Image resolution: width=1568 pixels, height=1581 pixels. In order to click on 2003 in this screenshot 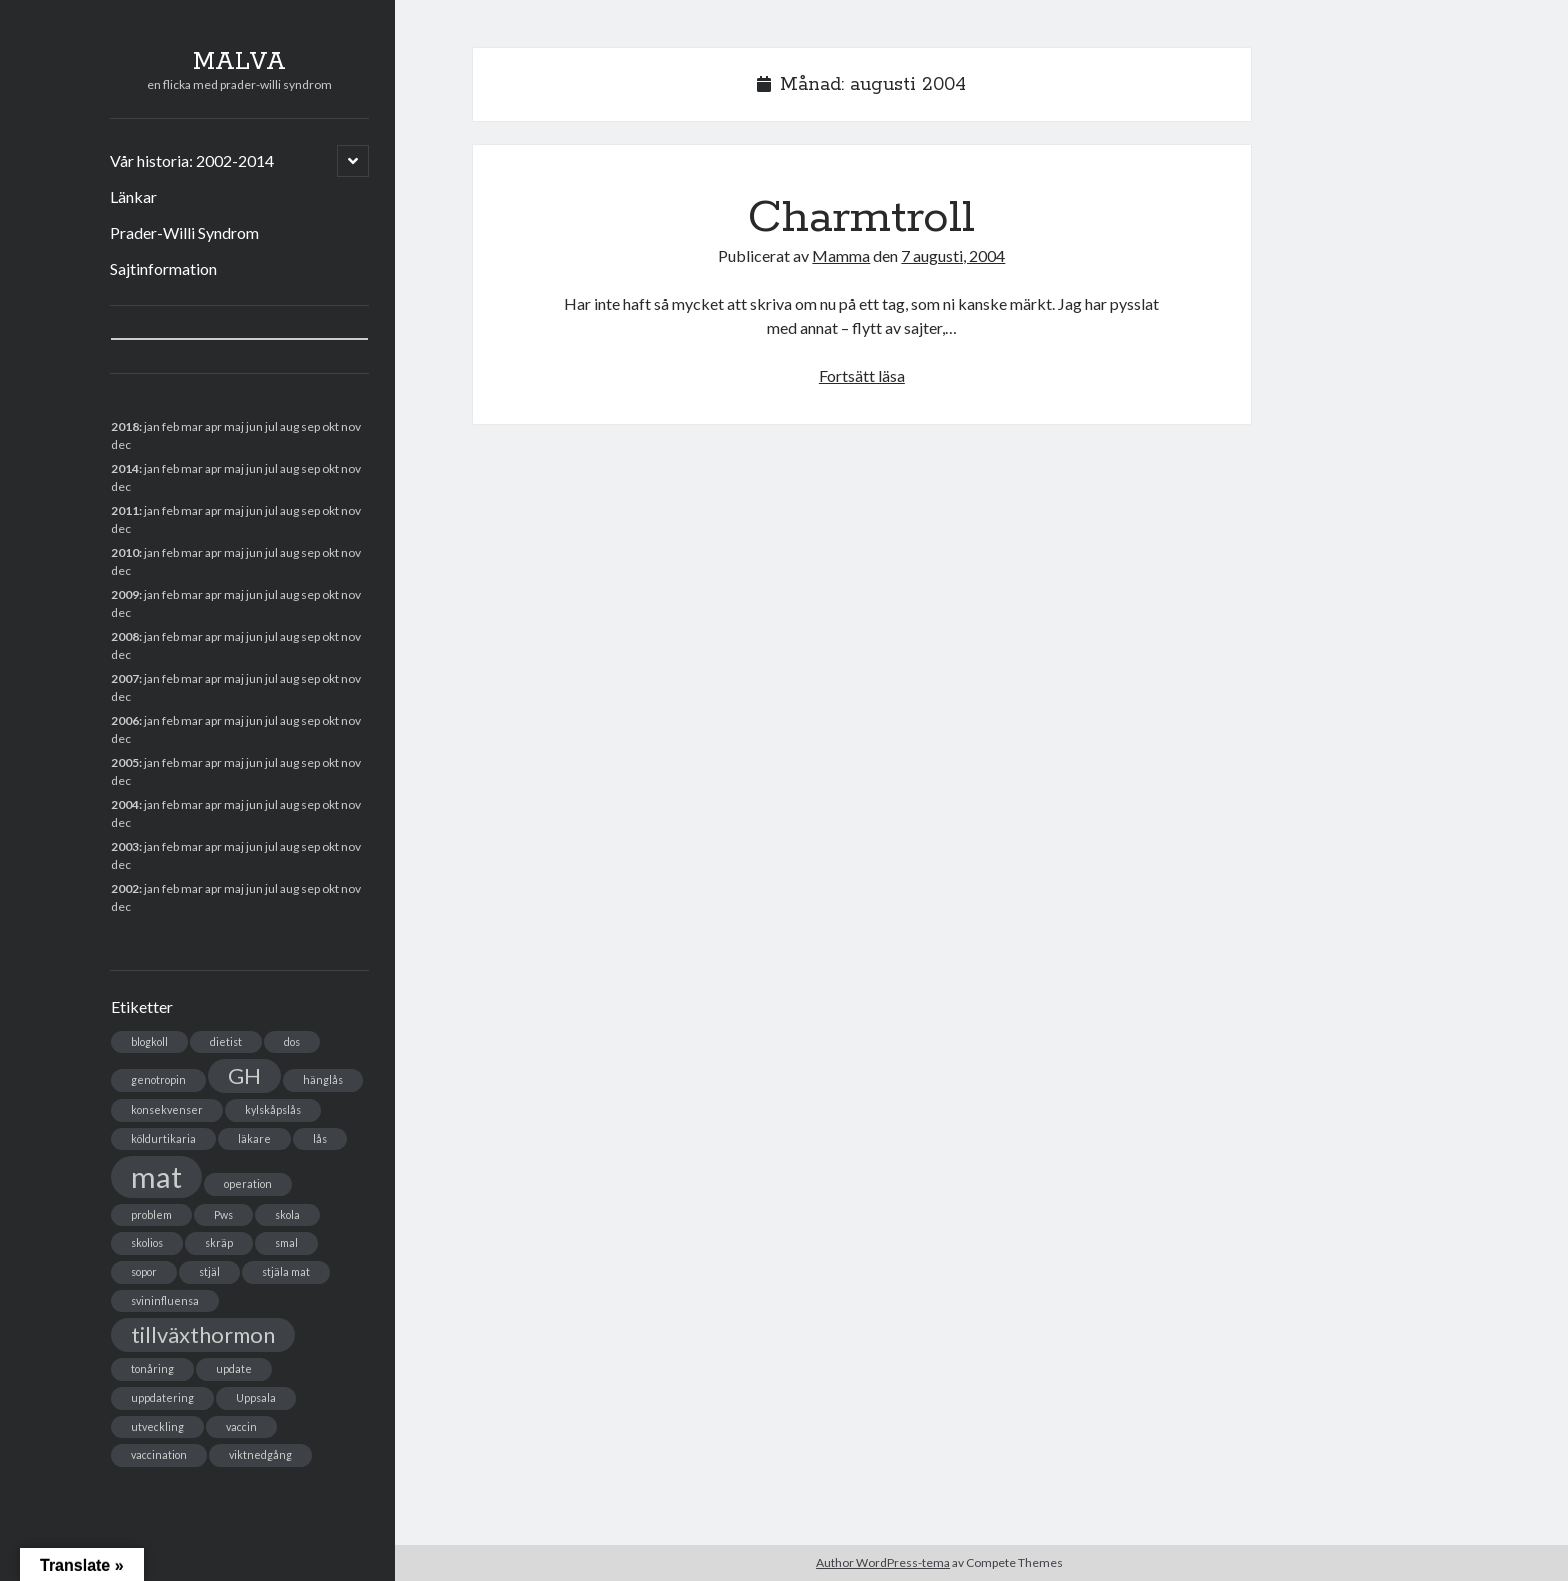, I will do `click(125, 846)`.